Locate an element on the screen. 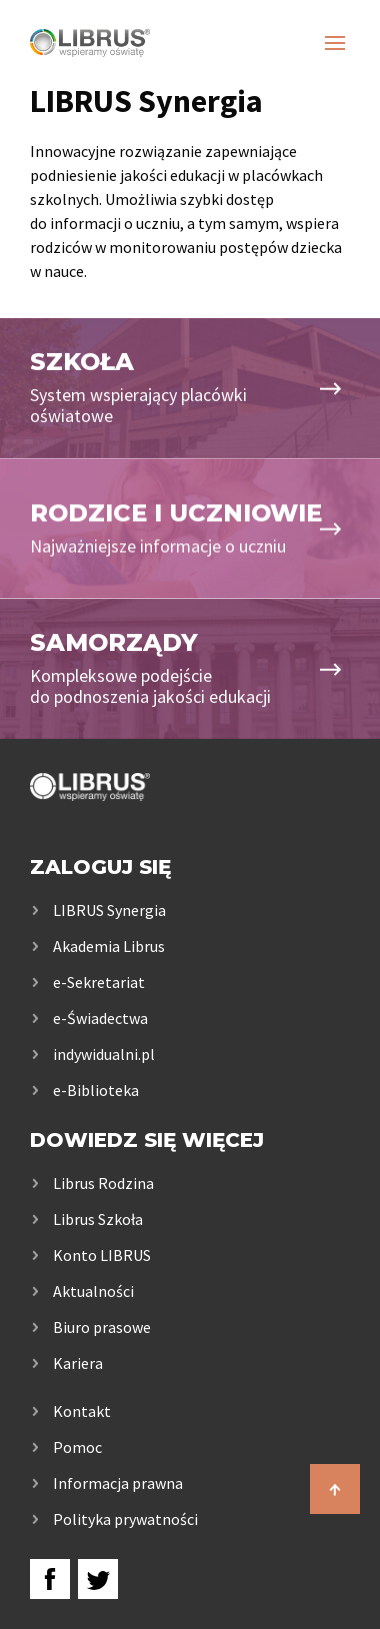 The image size is (380, 1629). Librus Rodzina is located at coordinates (103, 1183).